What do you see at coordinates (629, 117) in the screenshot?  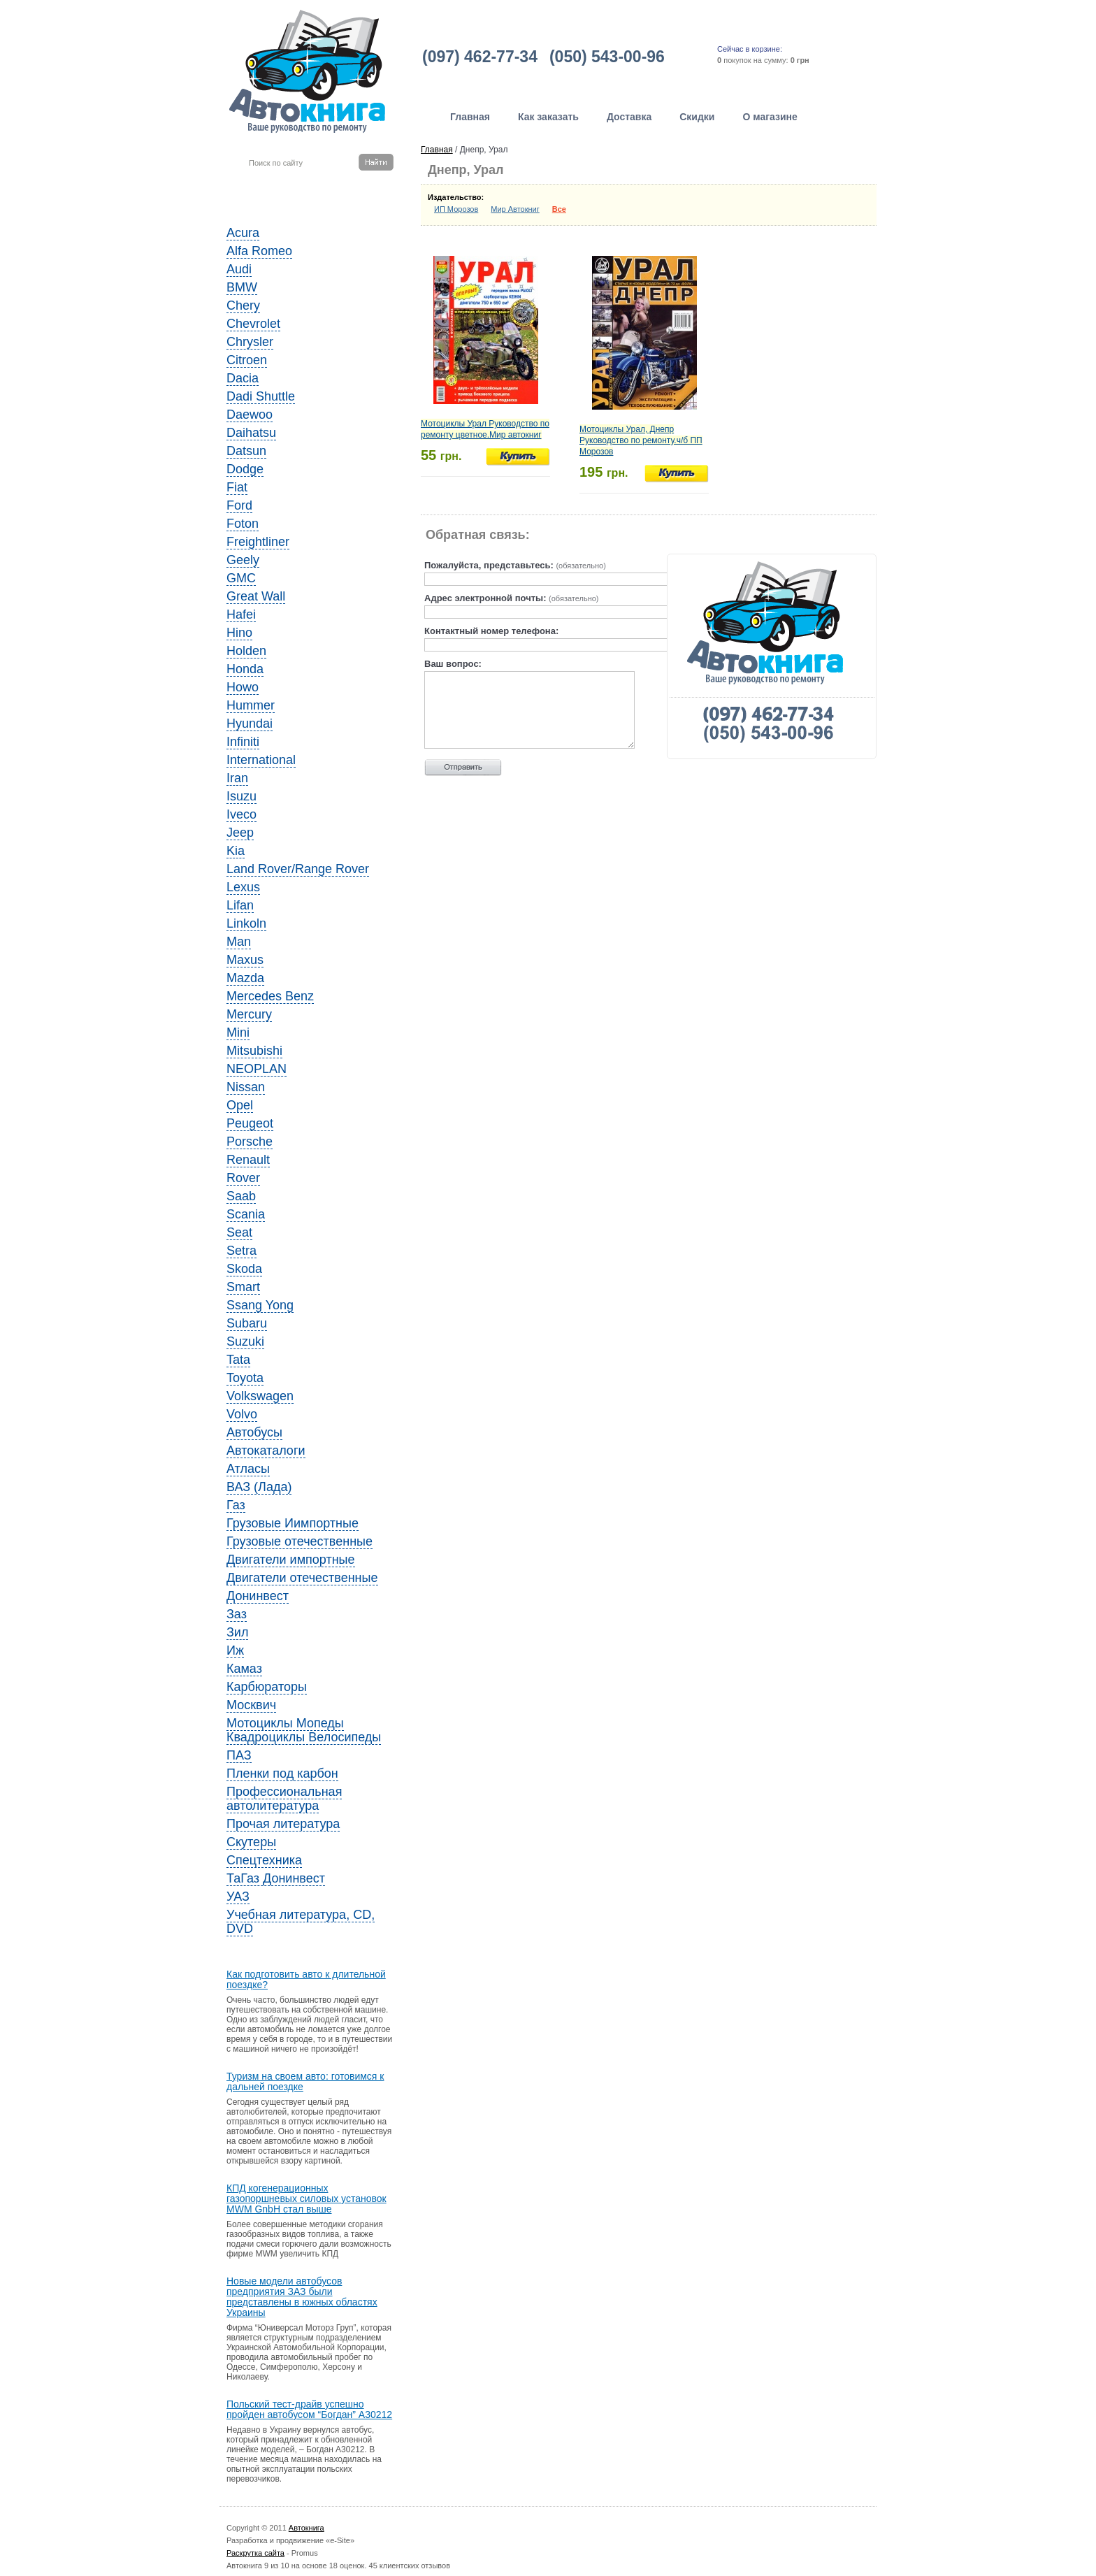 I see `Доставка` at bounding box center [629, 117].